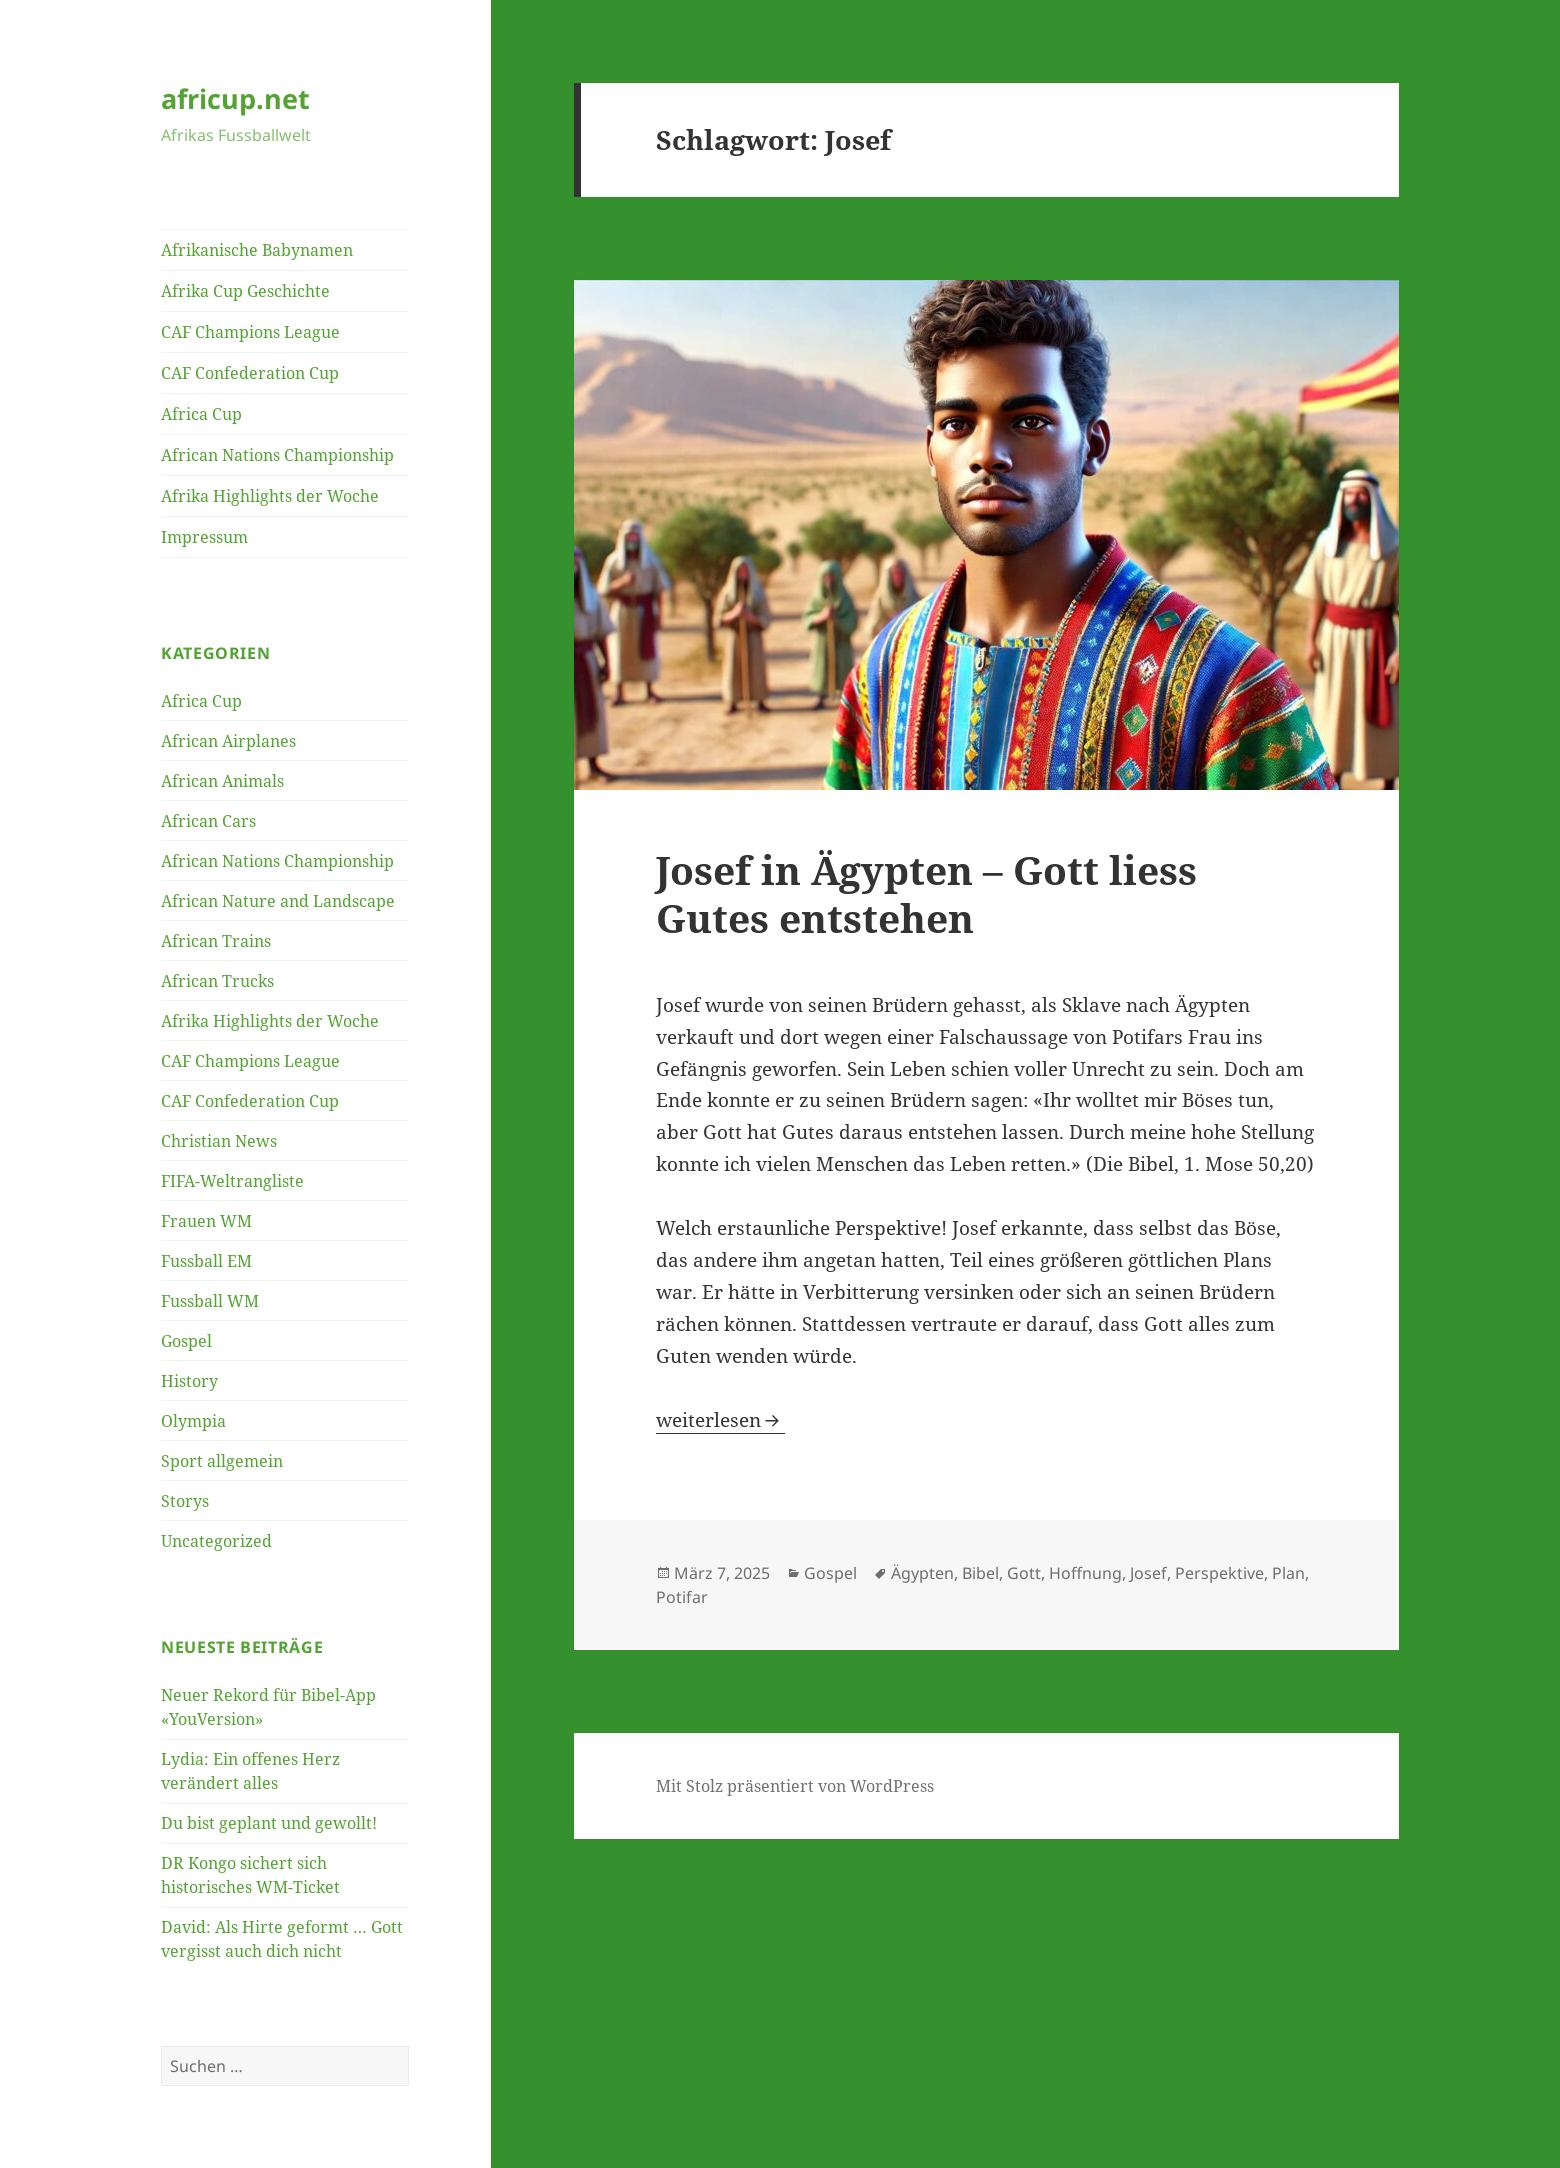 The width and height of the screenshot is (1560, 2168). I want to click on Fussball WM, so click(210, 1301).